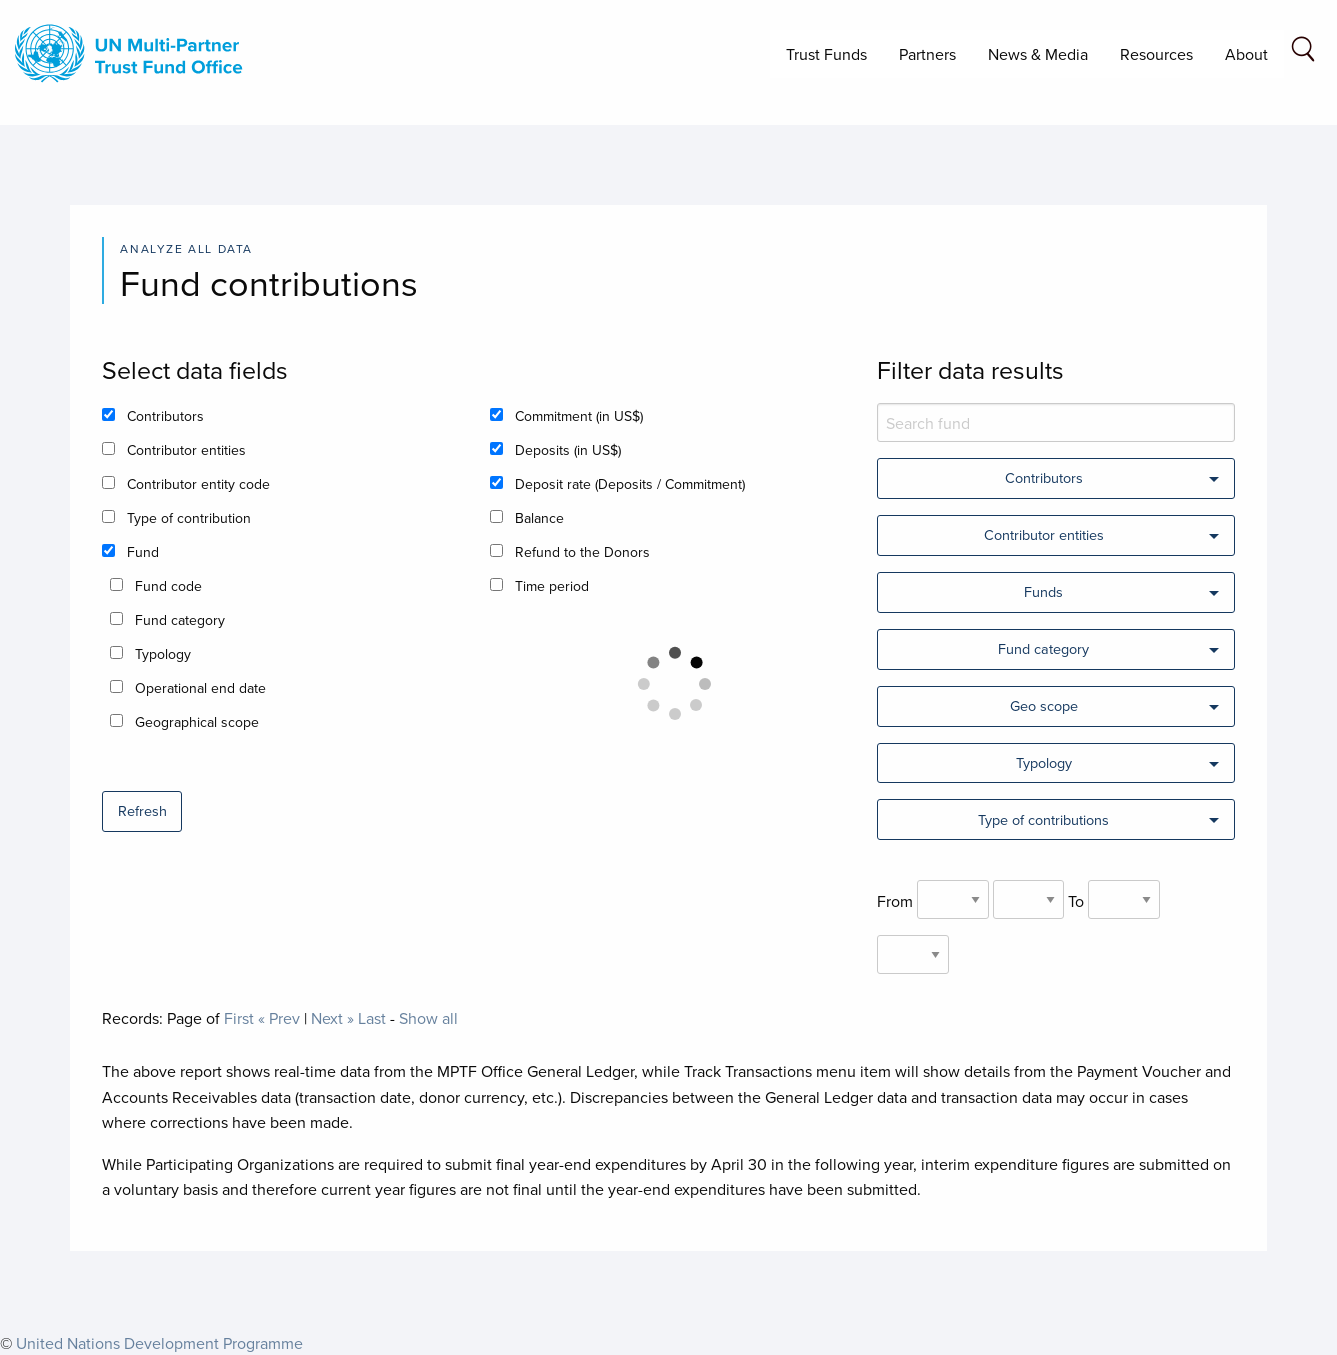 The image size is (1337, 1355). I want to click on Geographical scope, so click(197, 722).